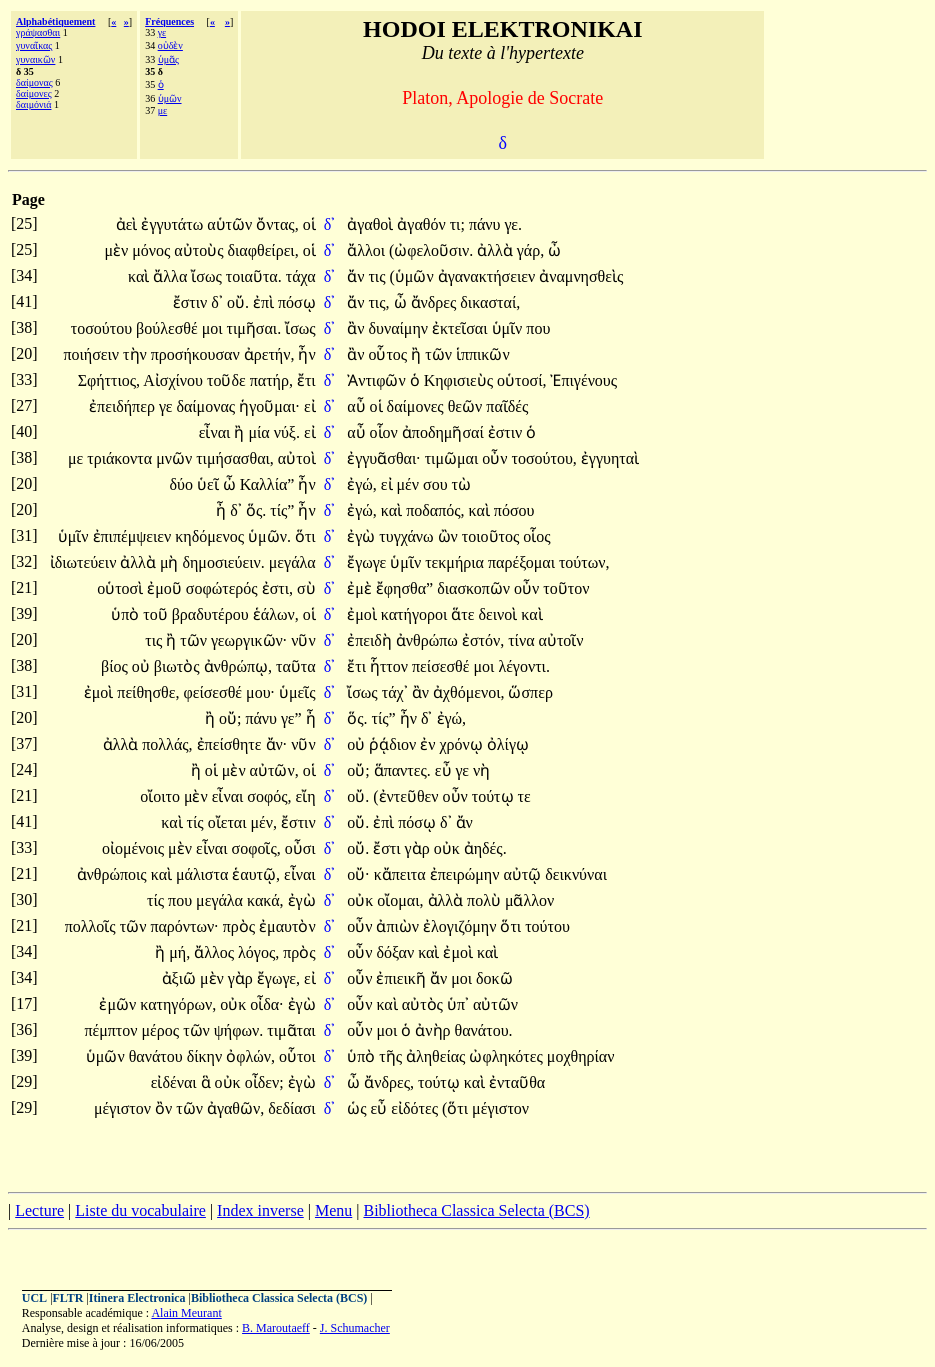 This screenshot has width=935, height=1367. Describe the element at coordinates (169, 21) in the screenshot. I see `Fréquences` at that location.